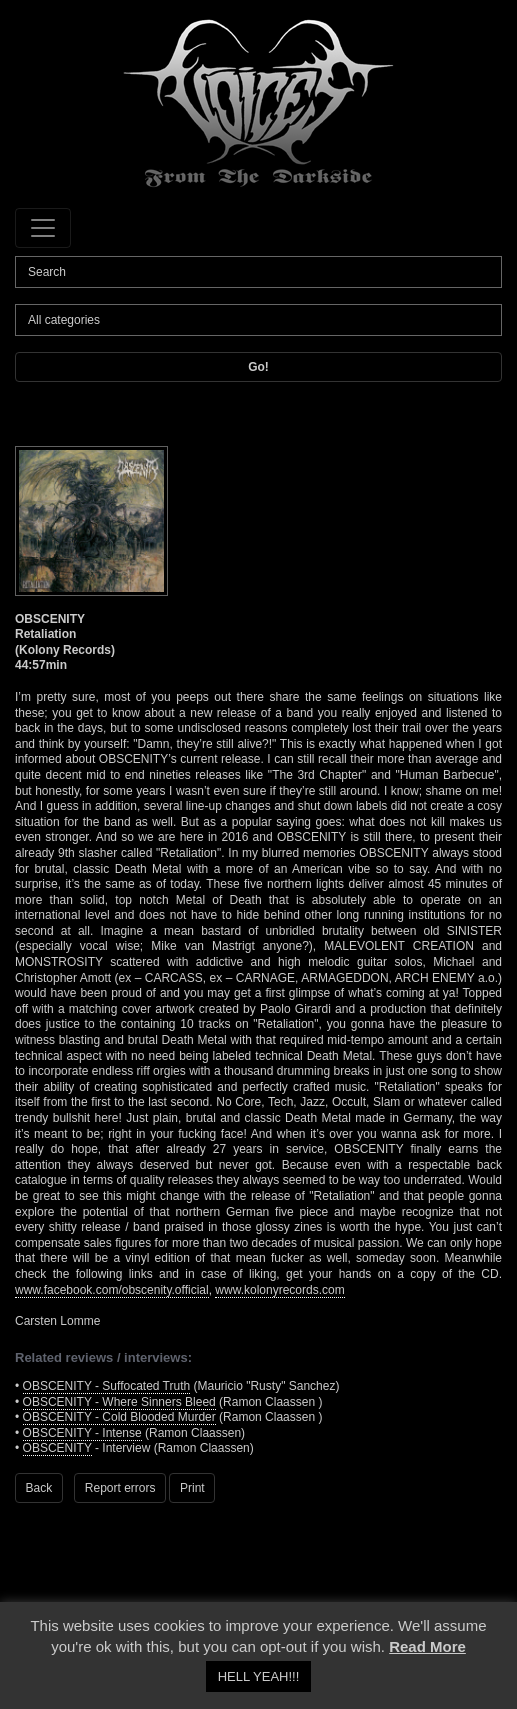  What do you see at coordinates (107, 1386) in the screenshot?
I see `OBSCENITY - Suffocated Truth` at bounding box center [107, 1386].